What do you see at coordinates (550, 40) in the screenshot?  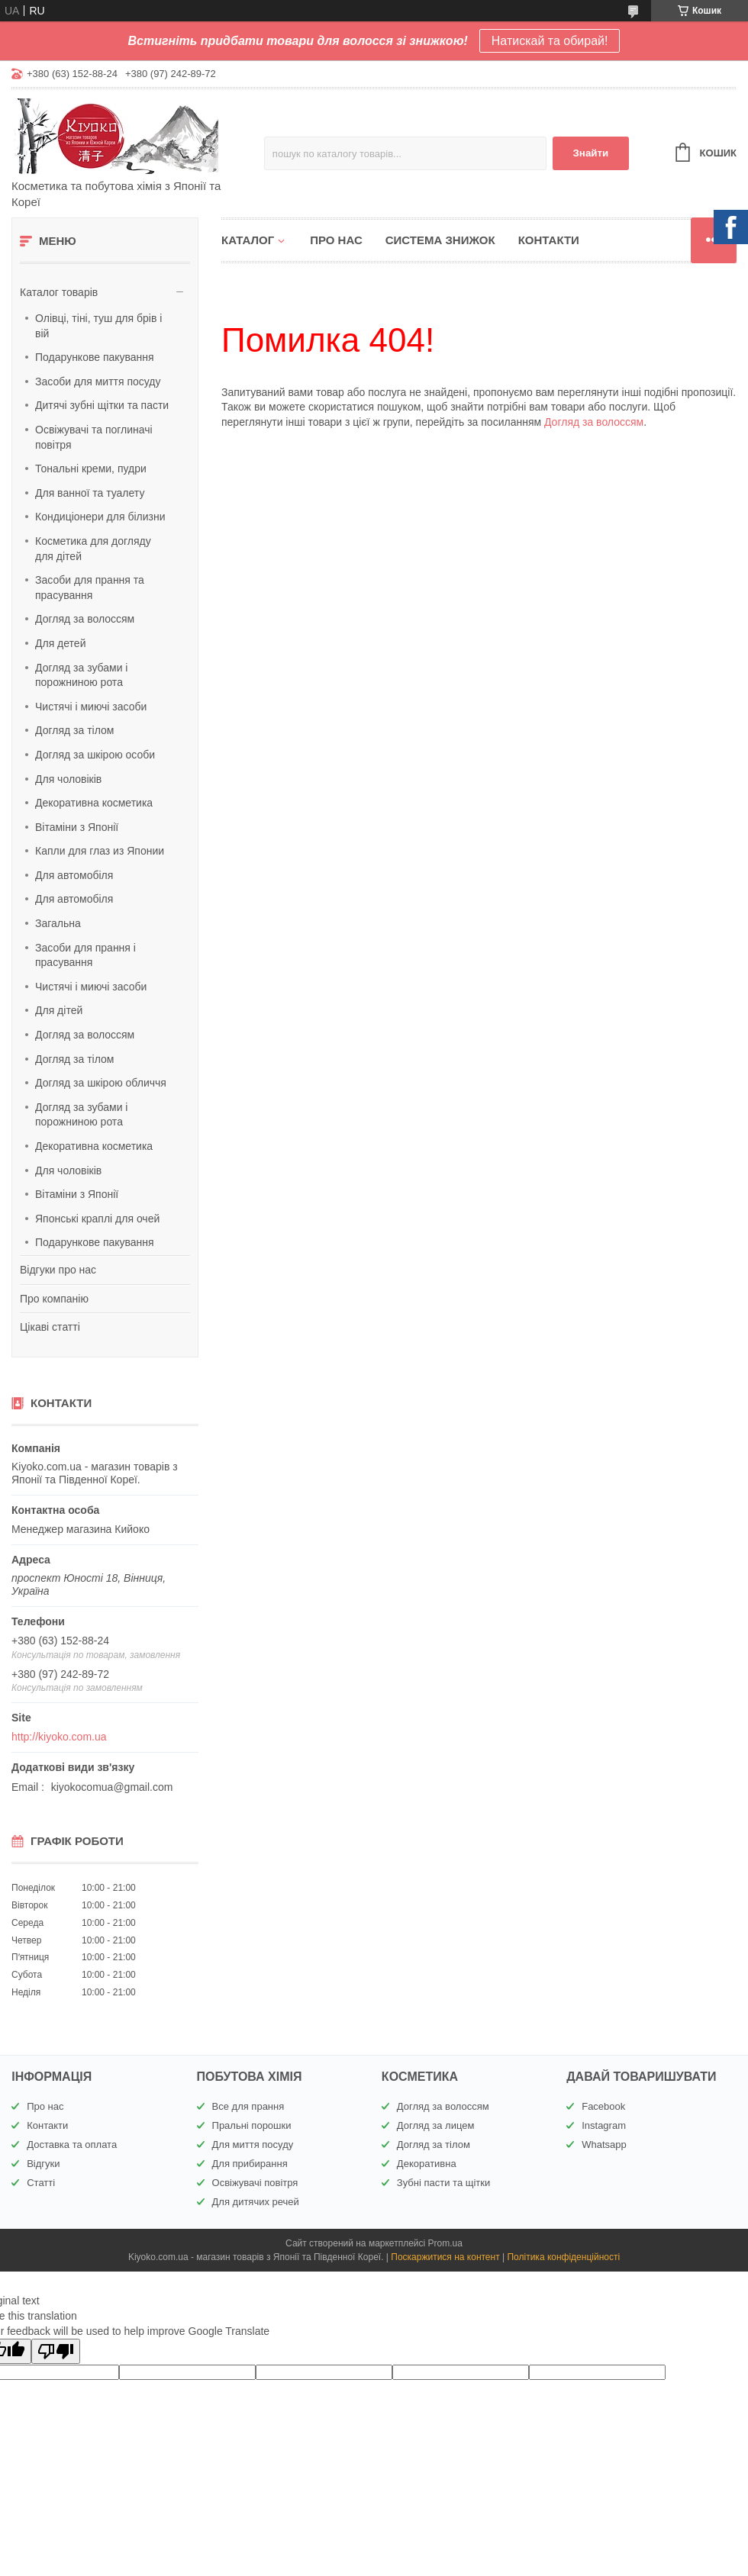 I see `Натискай та обирай!` at bounding box center [550, 40].